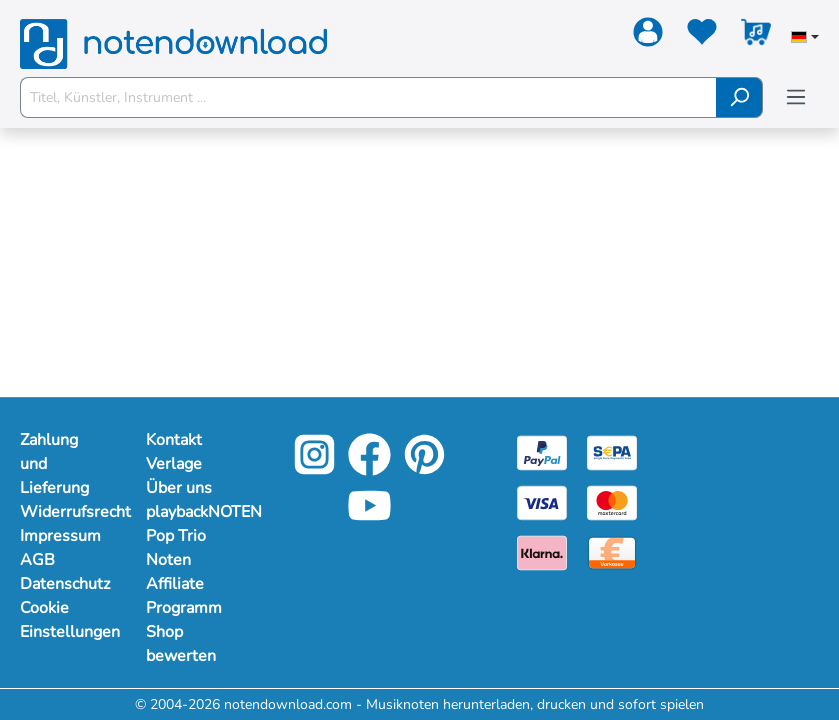 Image resolution: width=839 pixels, height=720 pixels. I want to click on [Paypal], so click(542, 451).